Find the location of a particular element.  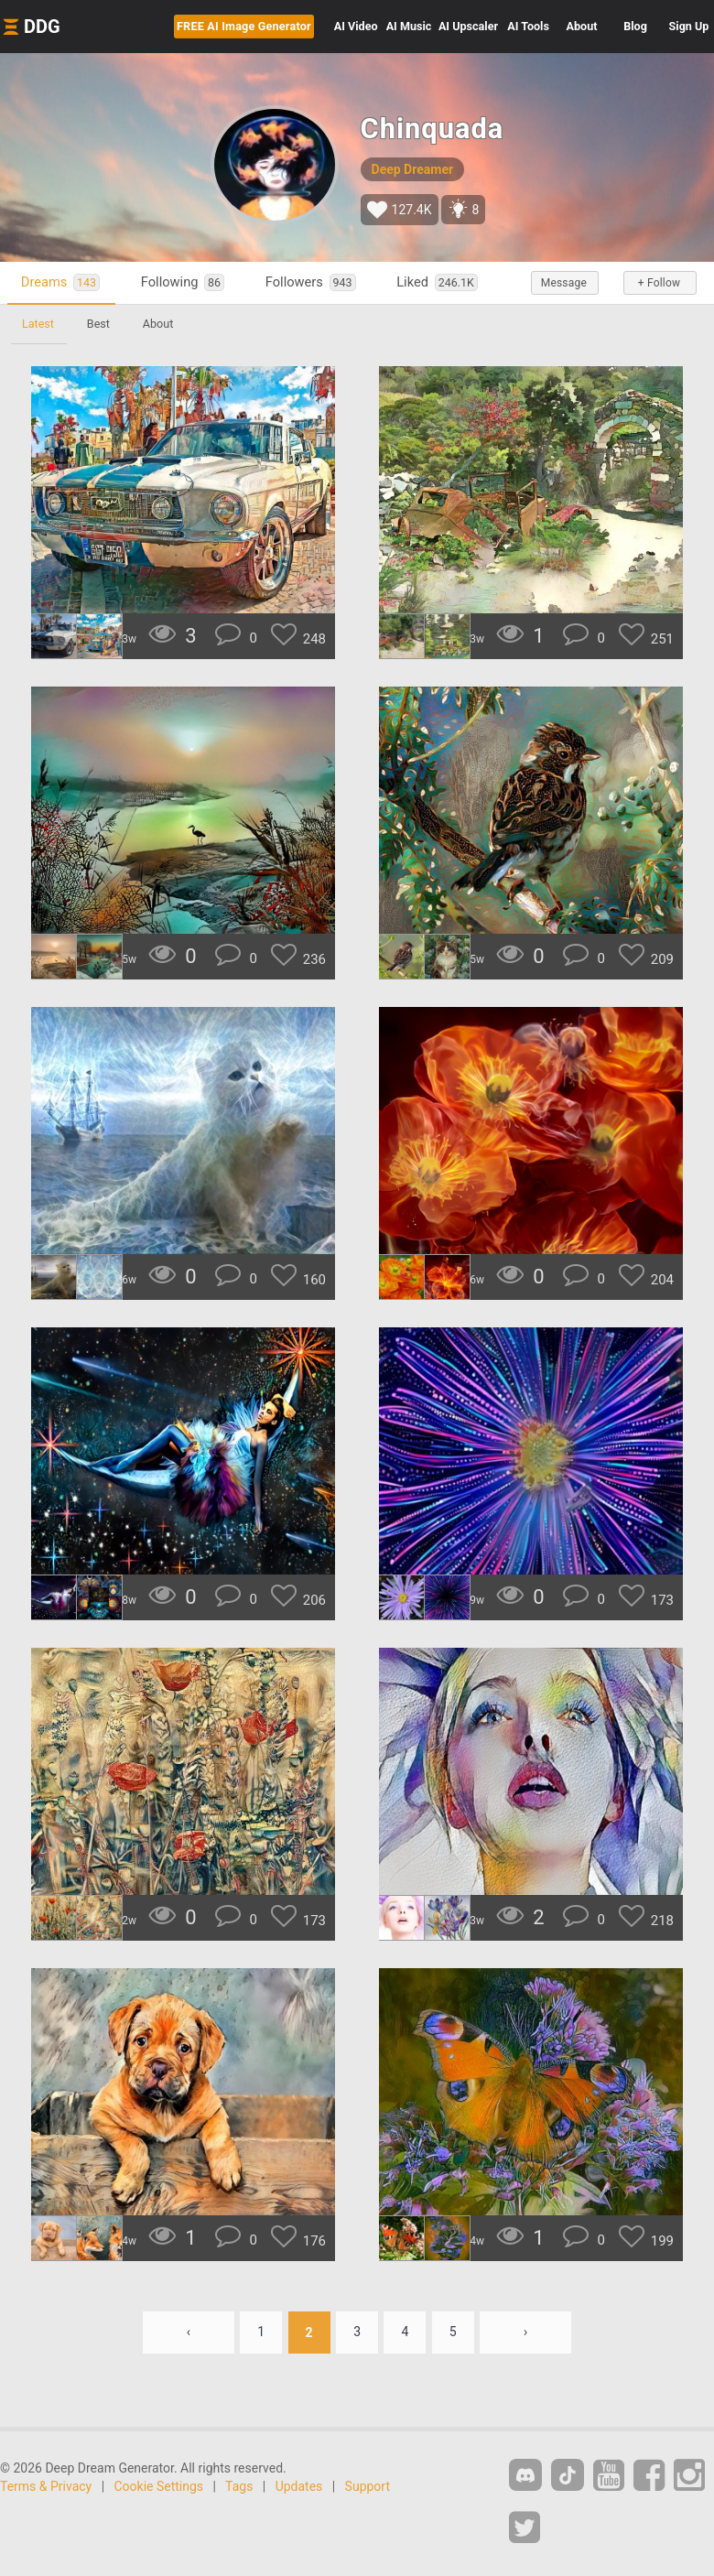

Sign Up is located at coordinates (689, 26).